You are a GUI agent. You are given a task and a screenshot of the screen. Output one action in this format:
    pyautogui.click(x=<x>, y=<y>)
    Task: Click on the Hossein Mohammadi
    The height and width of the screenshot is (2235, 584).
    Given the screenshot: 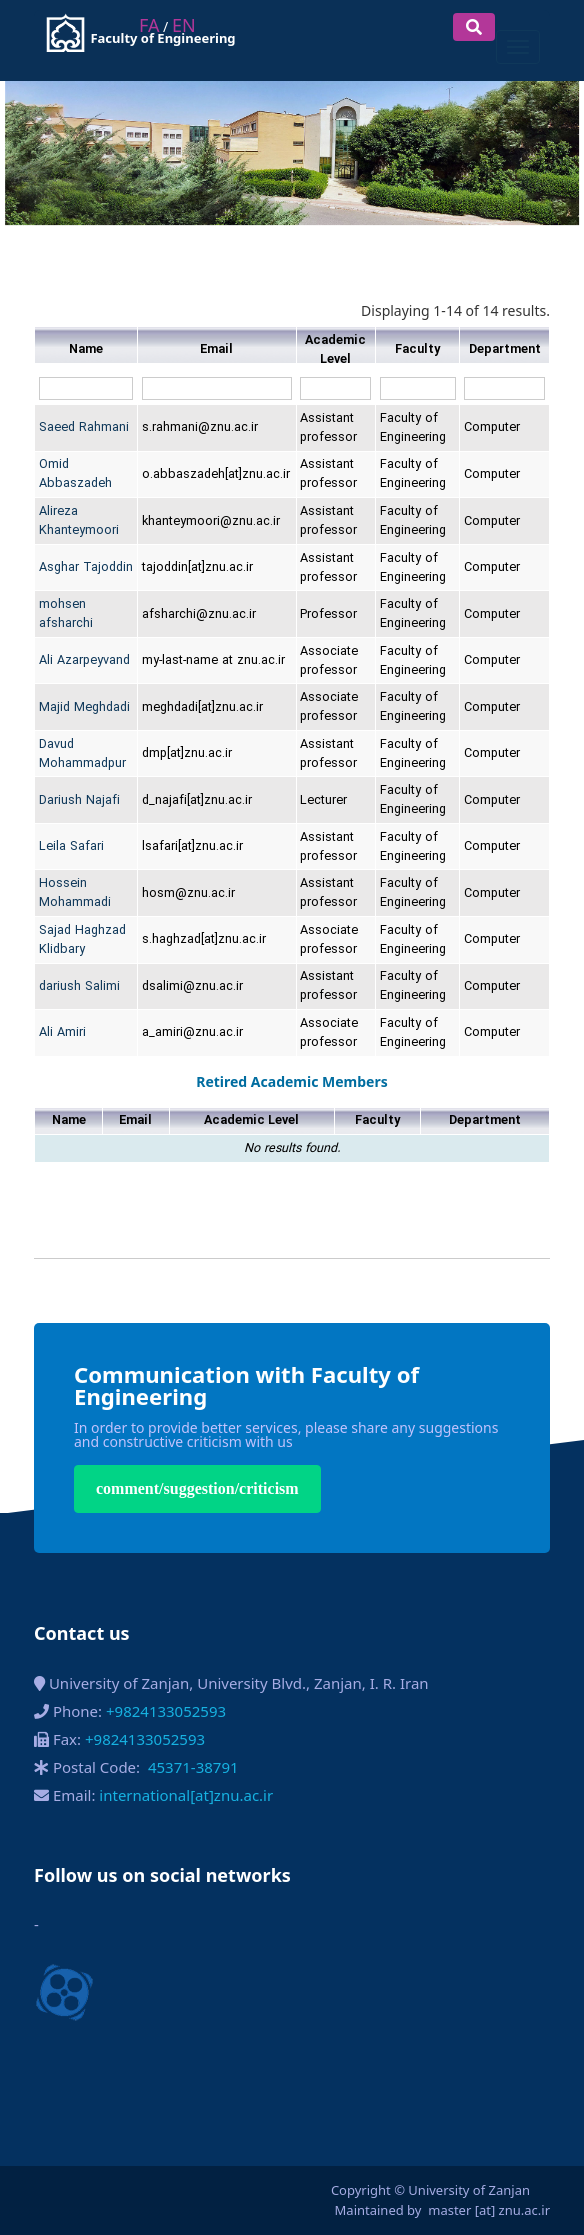 What is the action you would take?
    pyautogui.click(x=75, y=893)
    